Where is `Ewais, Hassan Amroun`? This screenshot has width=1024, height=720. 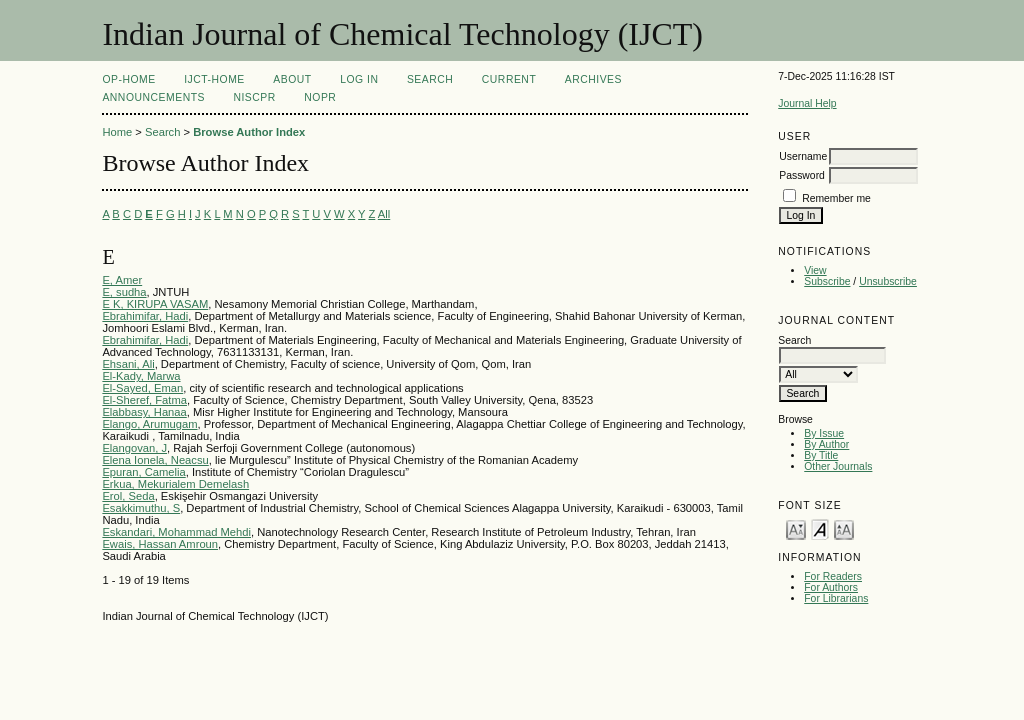 Ewais, Hassan Amroun is located at coordinates (160, 544).